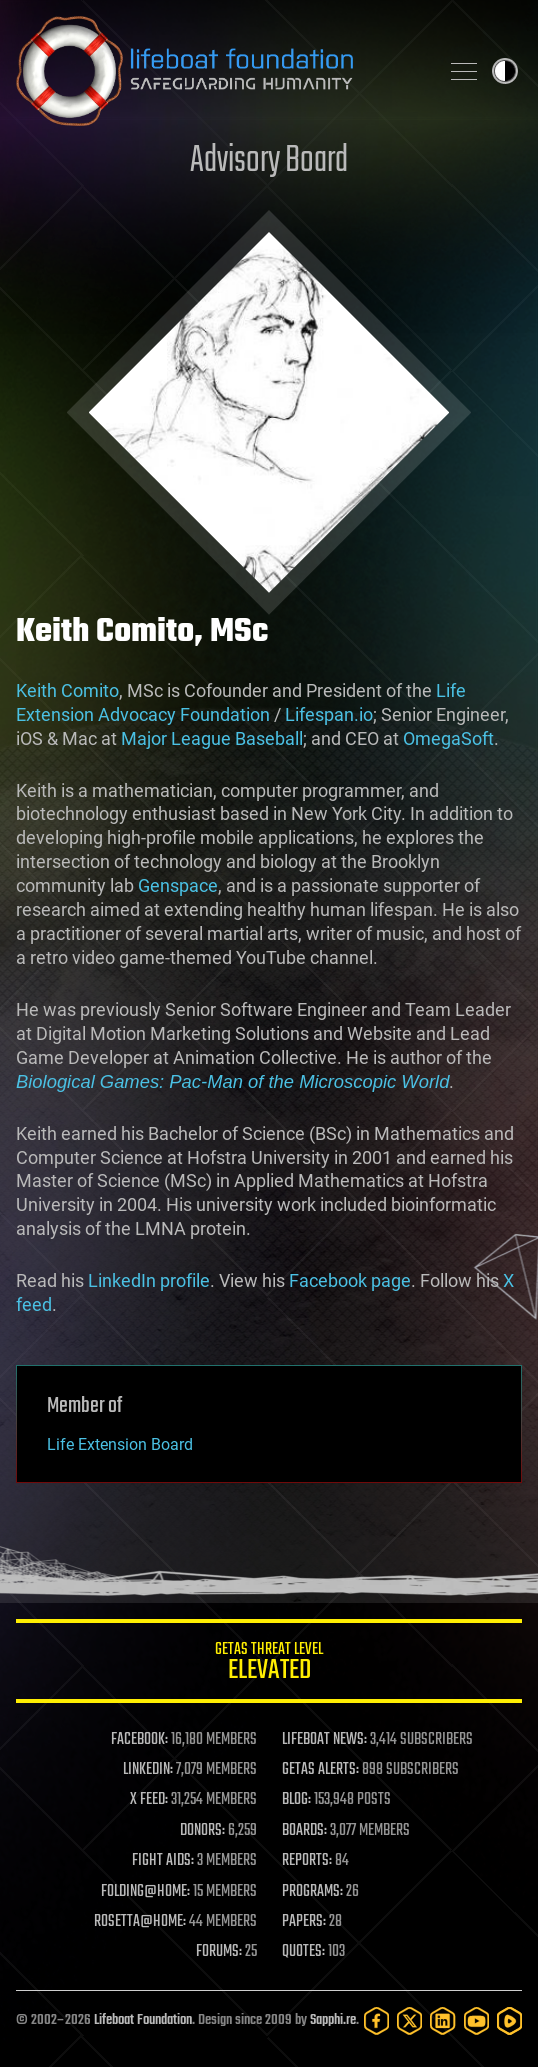  I want to click on X FEED:, so click(149, 1800).